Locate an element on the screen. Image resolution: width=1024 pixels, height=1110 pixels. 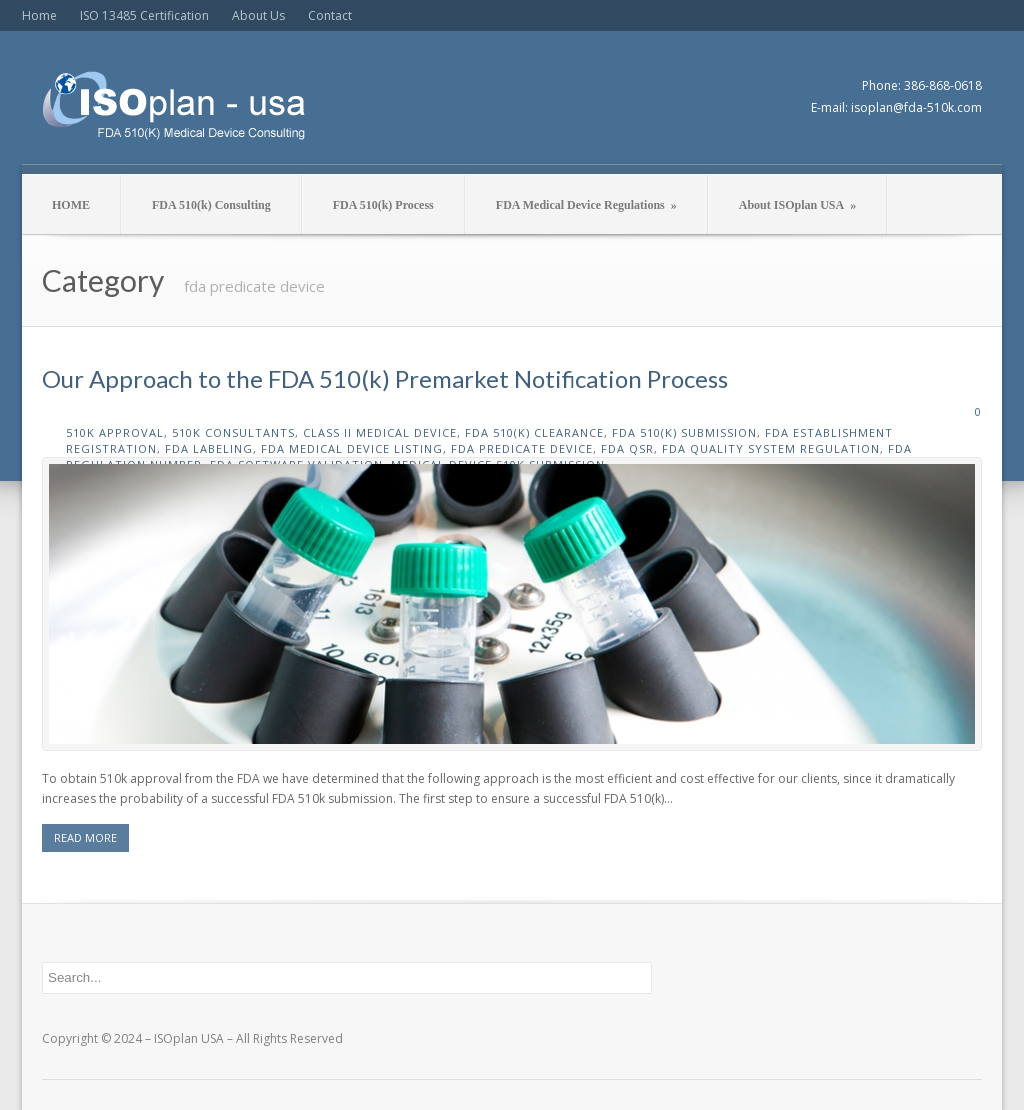
FDA 510(k) Consulting is located at coordinates (211, 205).